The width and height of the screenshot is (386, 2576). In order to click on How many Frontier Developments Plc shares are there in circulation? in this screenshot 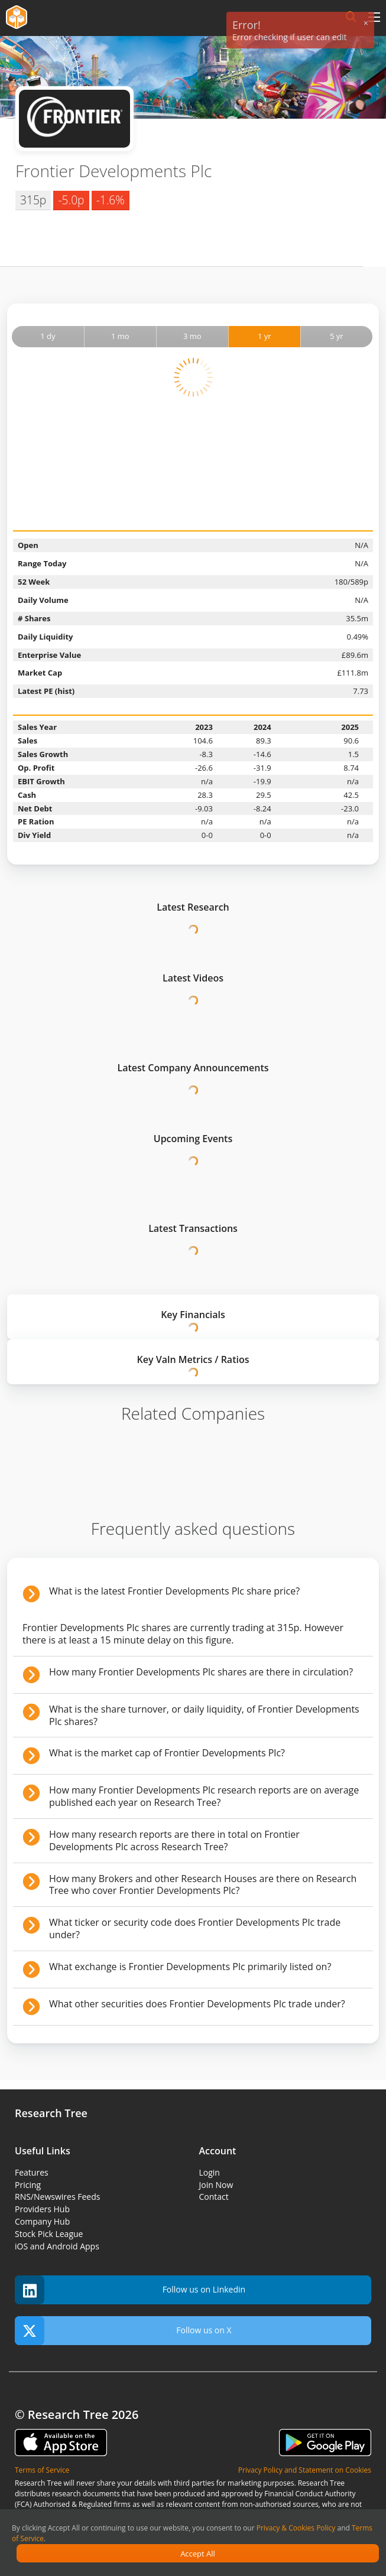, I will do `click(201, 1671)`.